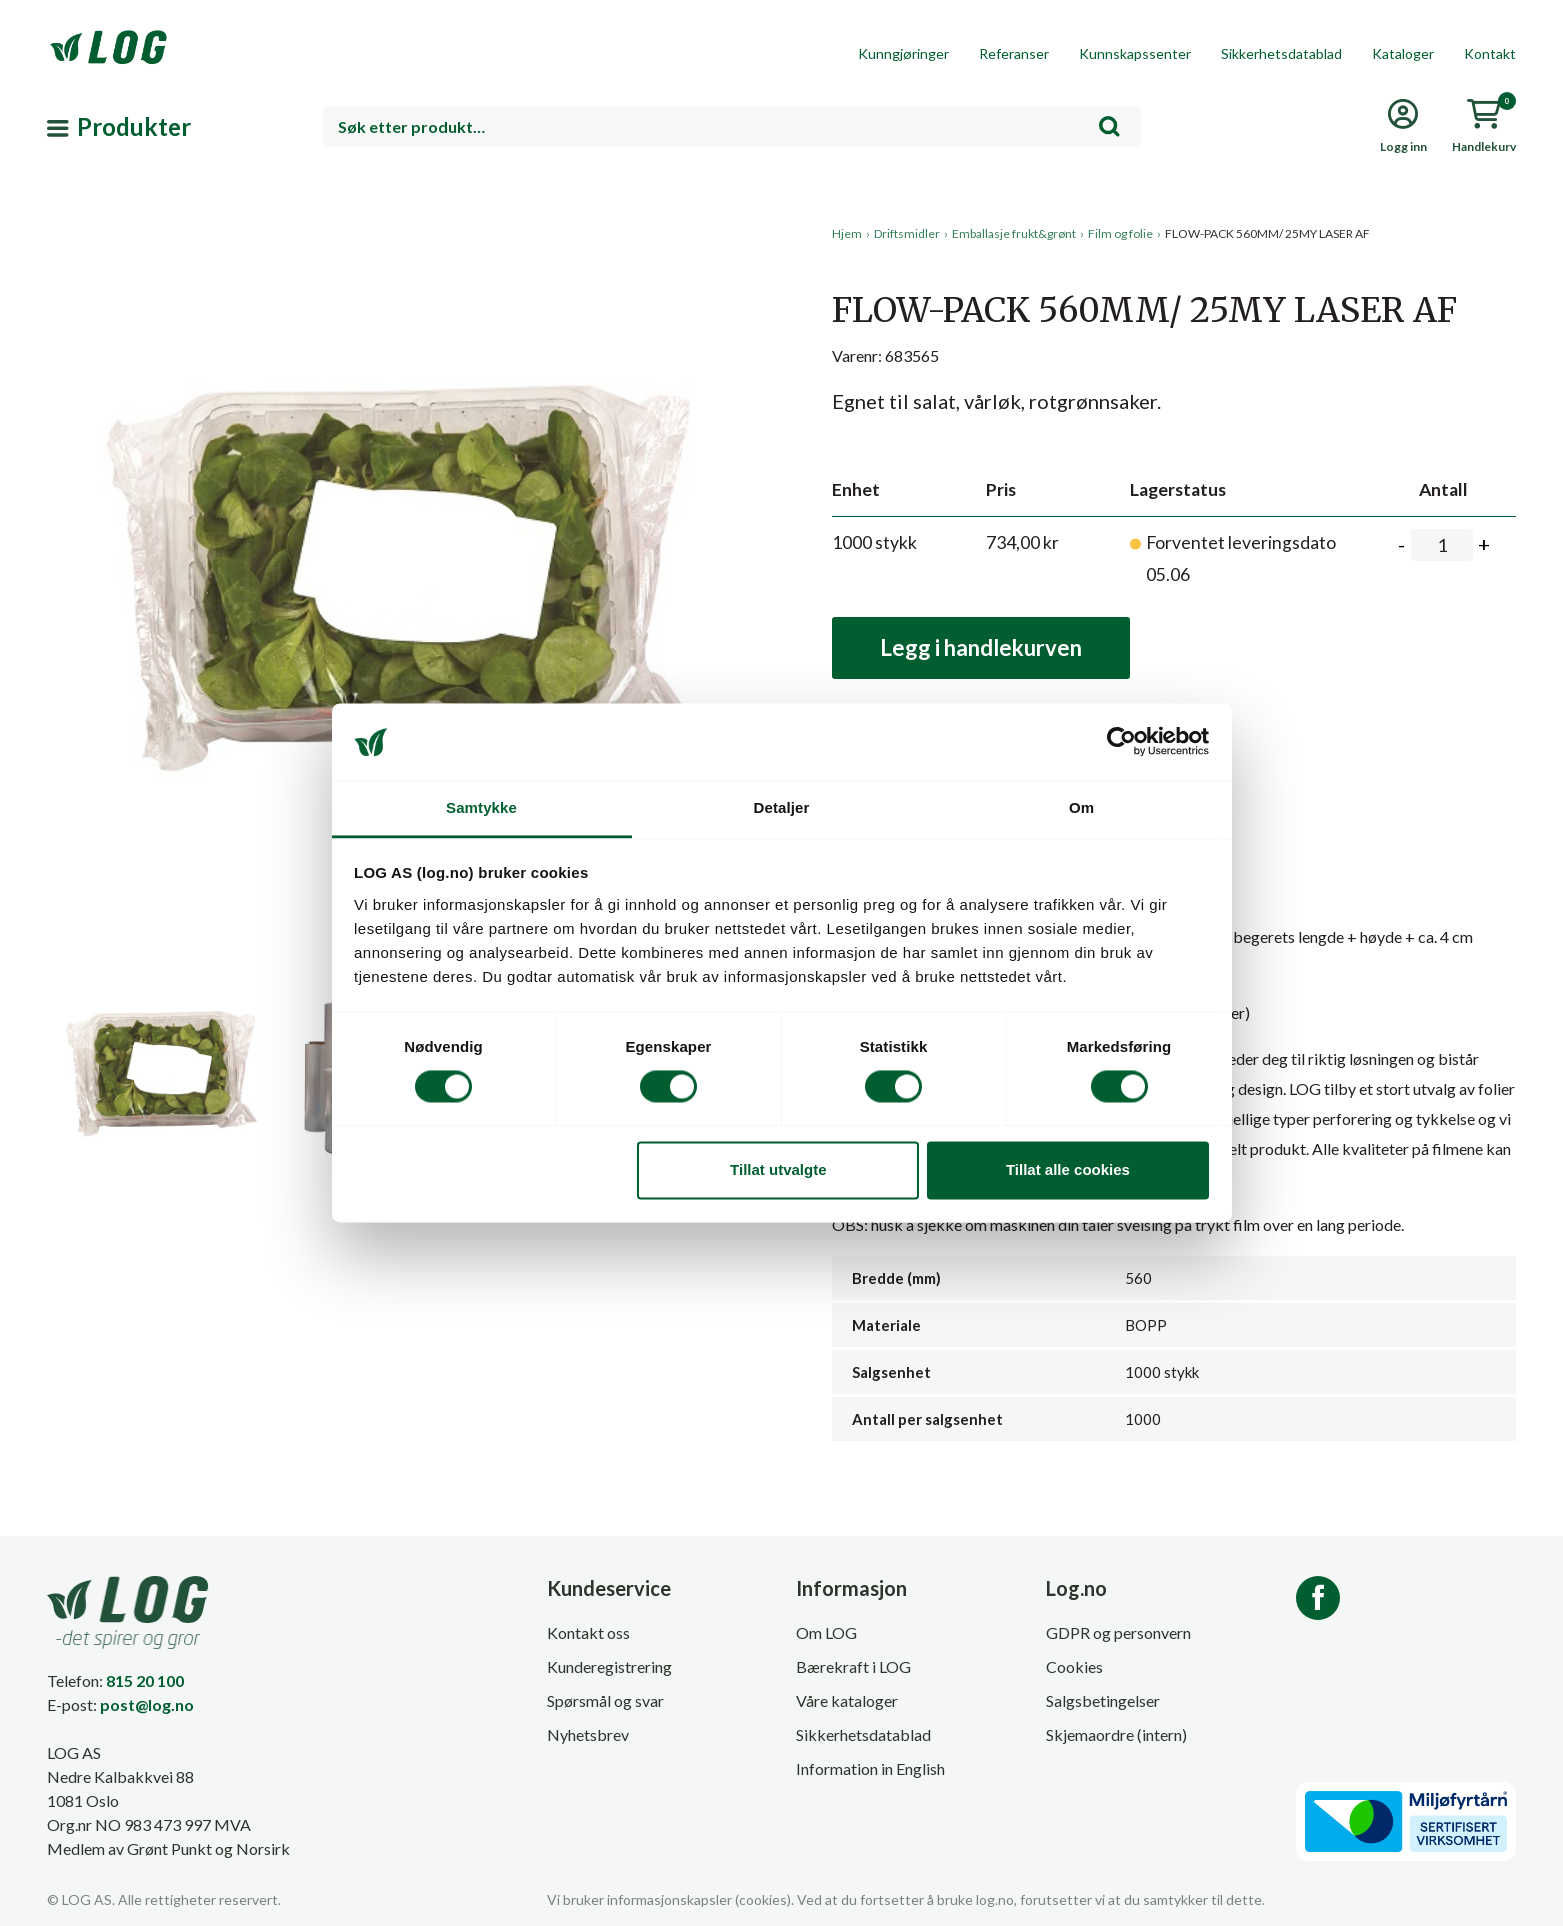 The image size is (1563, 1926). What do you see at coordinates (826, 1632) in the screenshot?
I see `Om LOG` at bounding box center [826, 1632].